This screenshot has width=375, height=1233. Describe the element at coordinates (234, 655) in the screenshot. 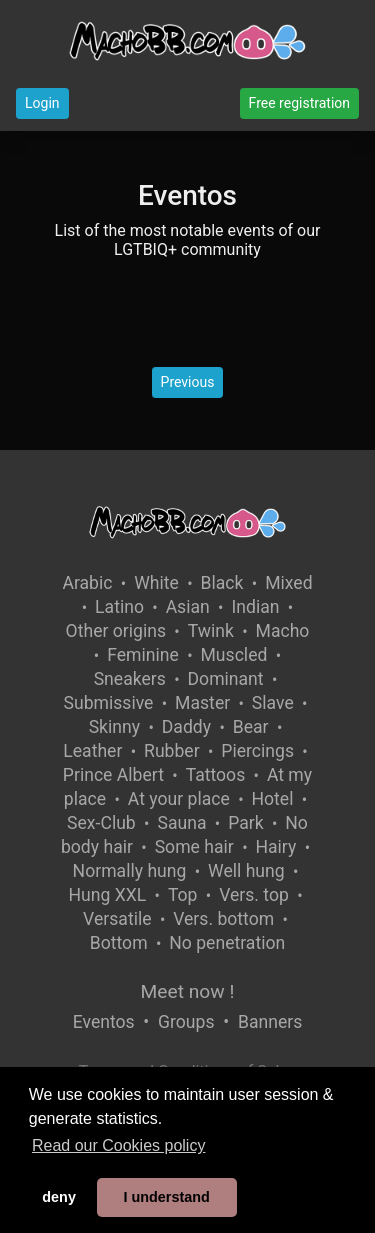

I see `Muscled` at that location.